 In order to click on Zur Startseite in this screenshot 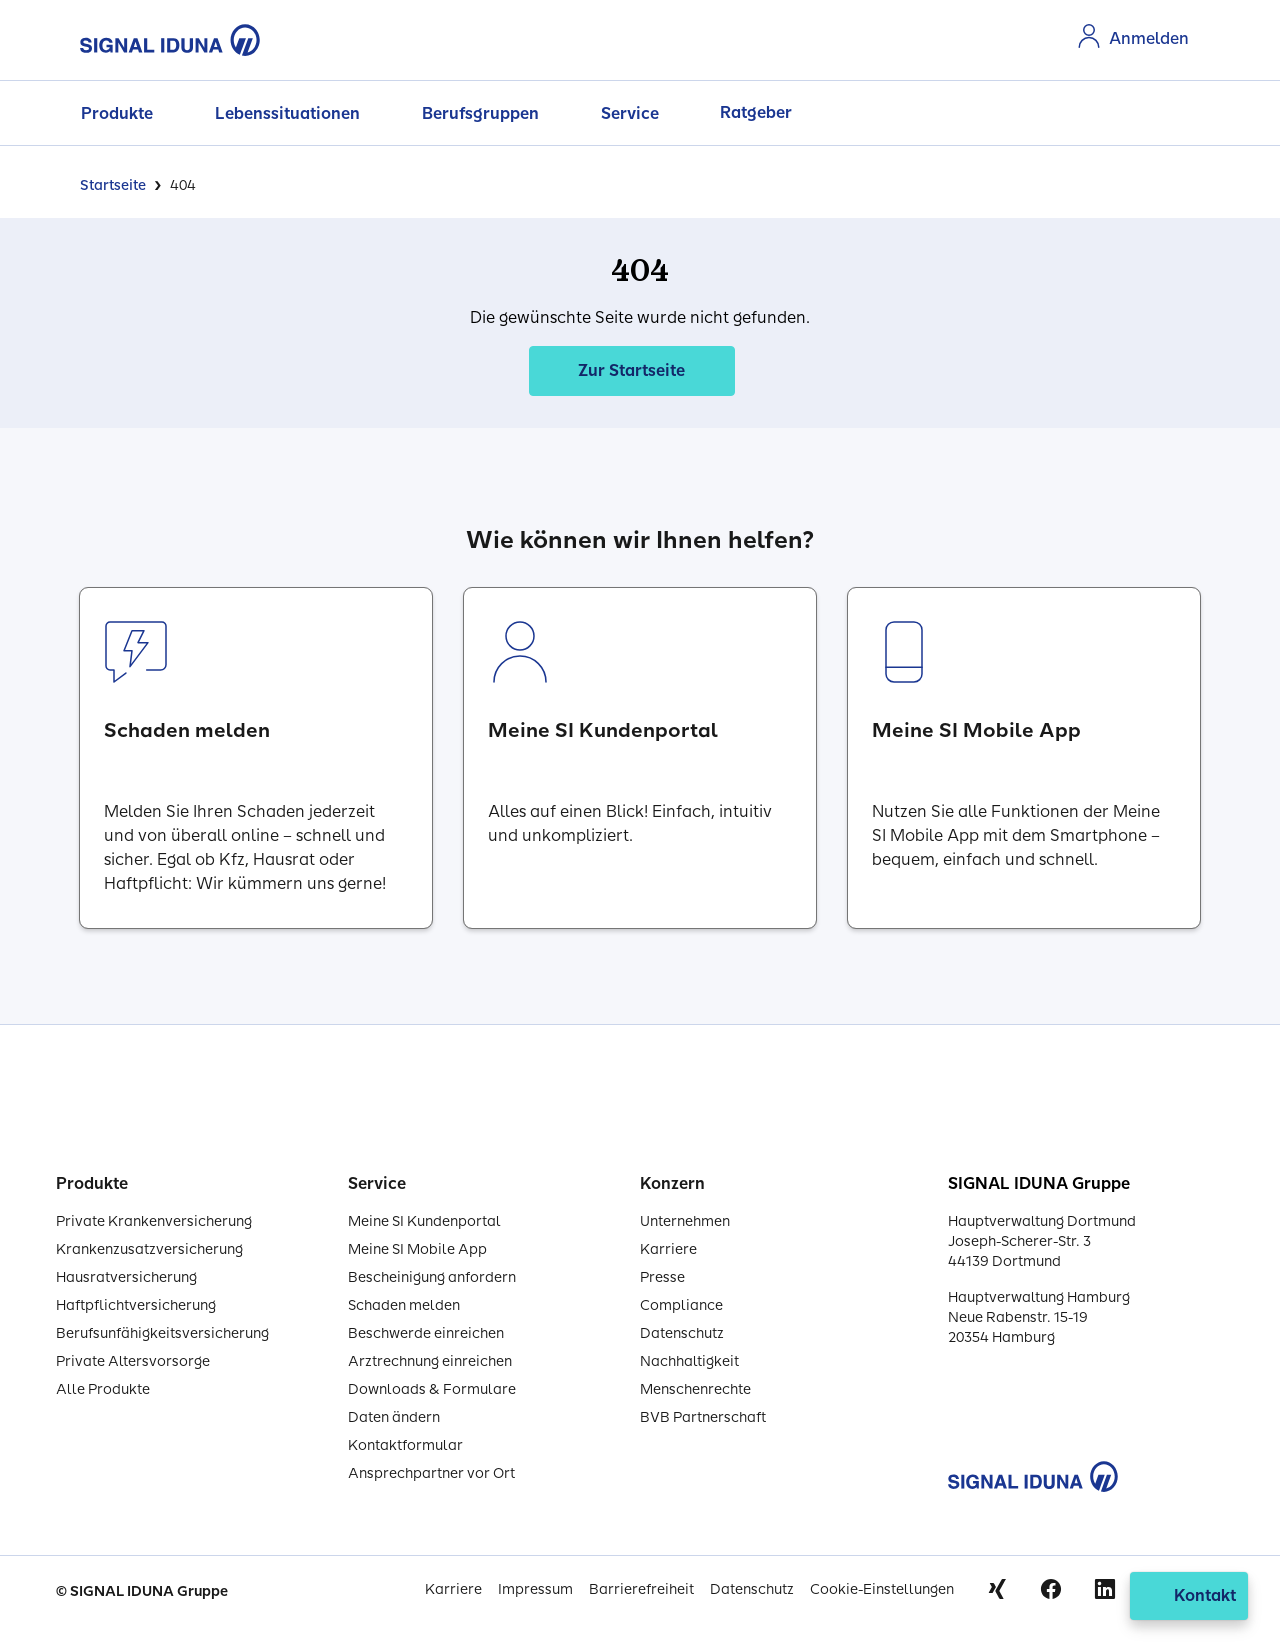, I will do `click(631, 370)`.